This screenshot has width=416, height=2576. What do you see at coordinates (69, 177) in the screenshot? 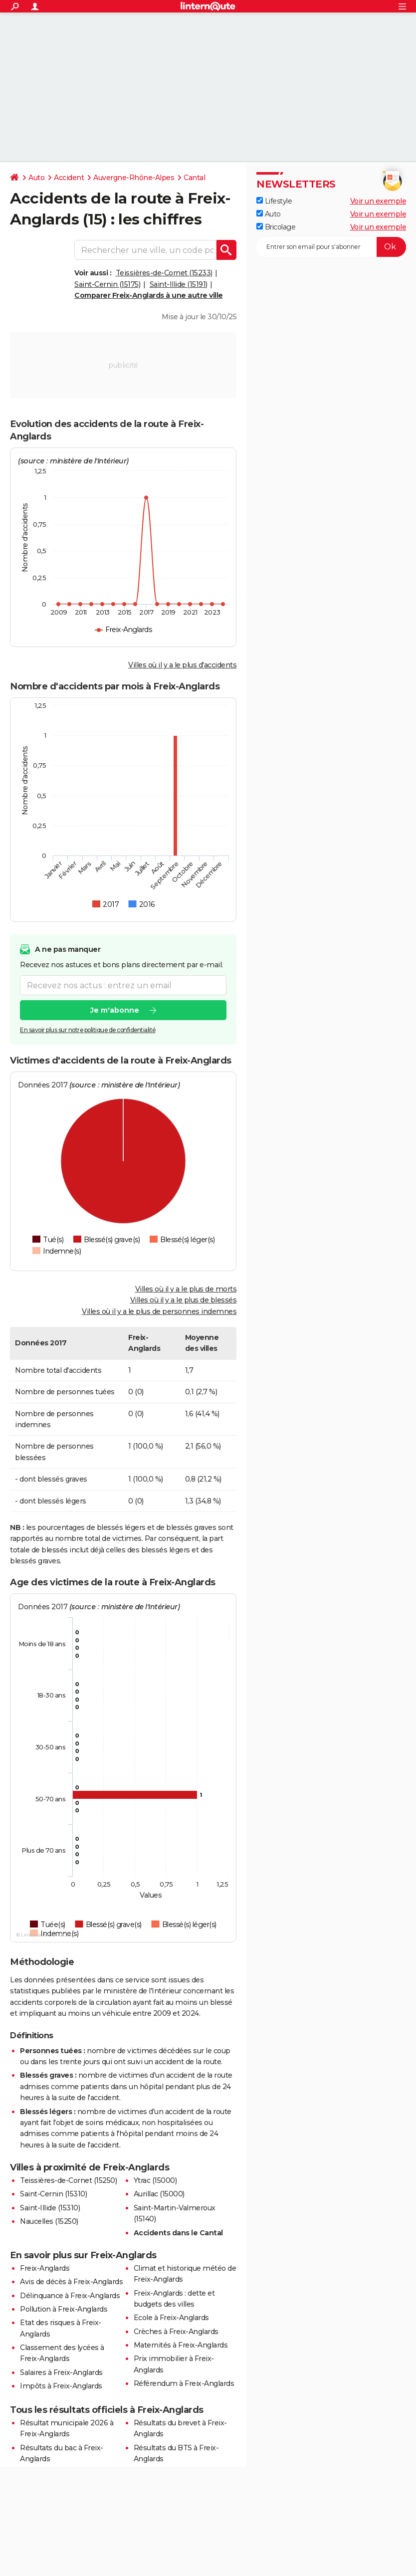
I see `Accident` at bounding box center [69, 177].